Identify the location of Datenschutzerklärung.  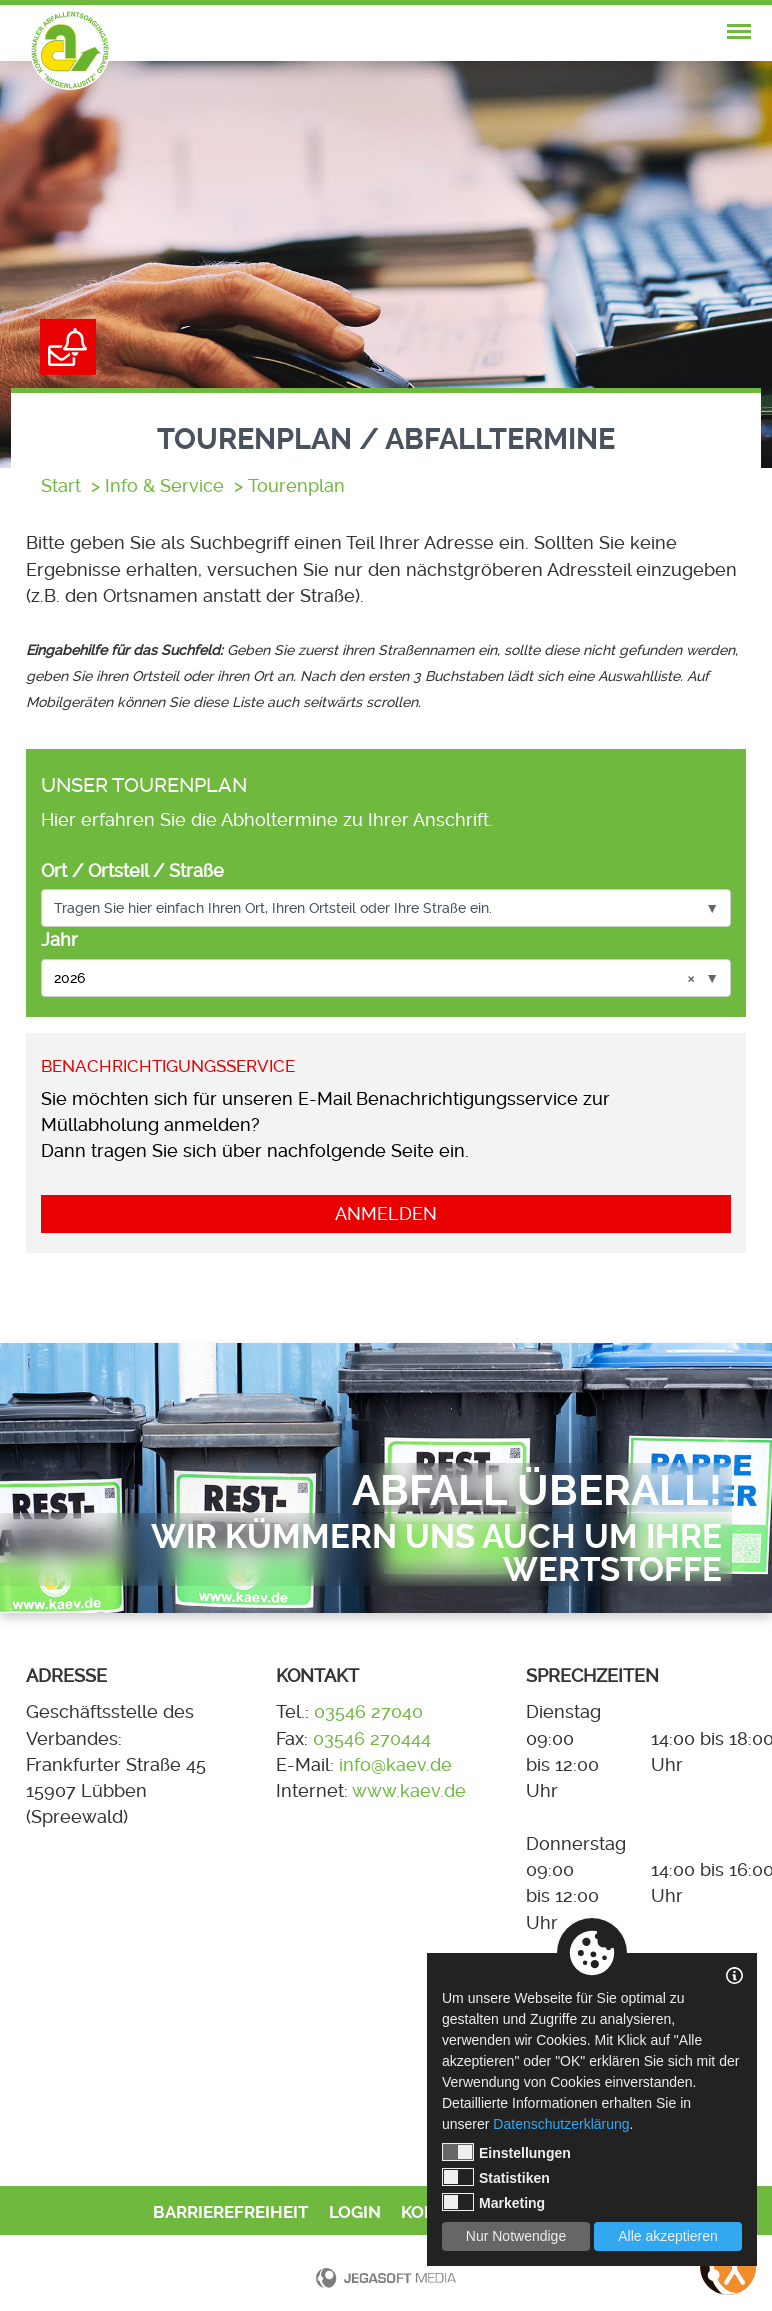
(561, 2124).